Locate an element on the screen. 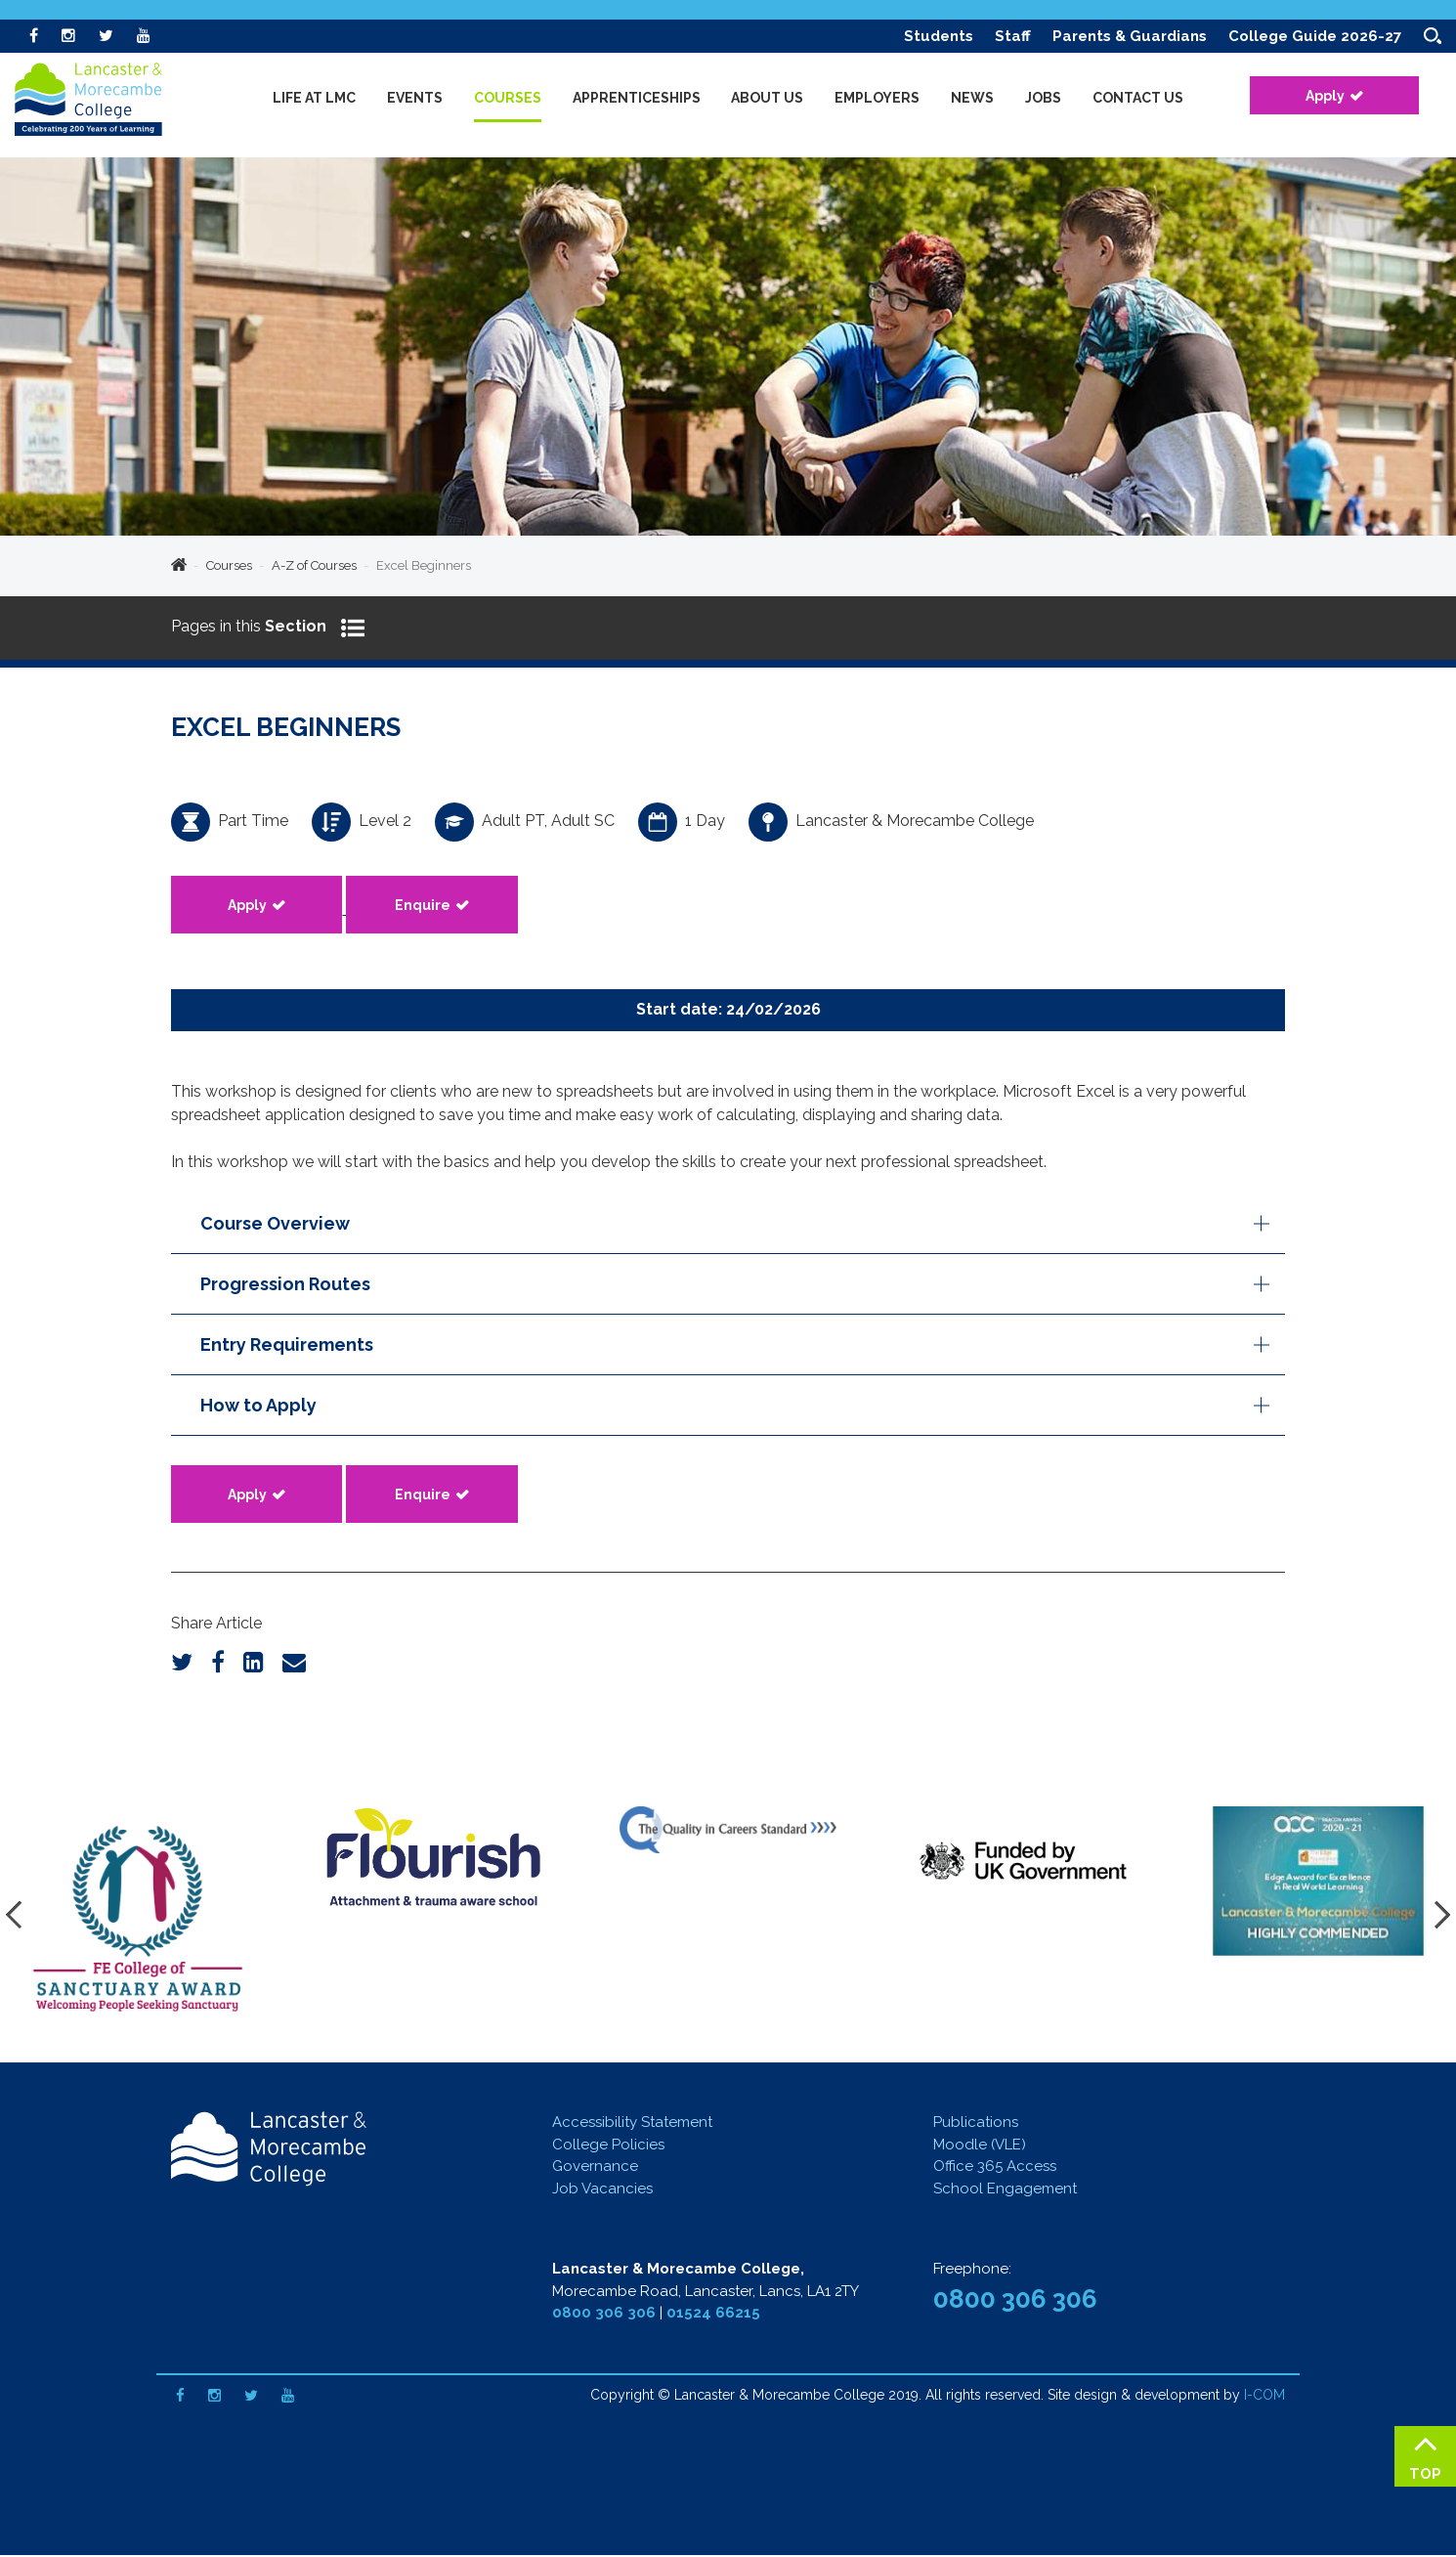  Events is located at coordinates (415, 98).